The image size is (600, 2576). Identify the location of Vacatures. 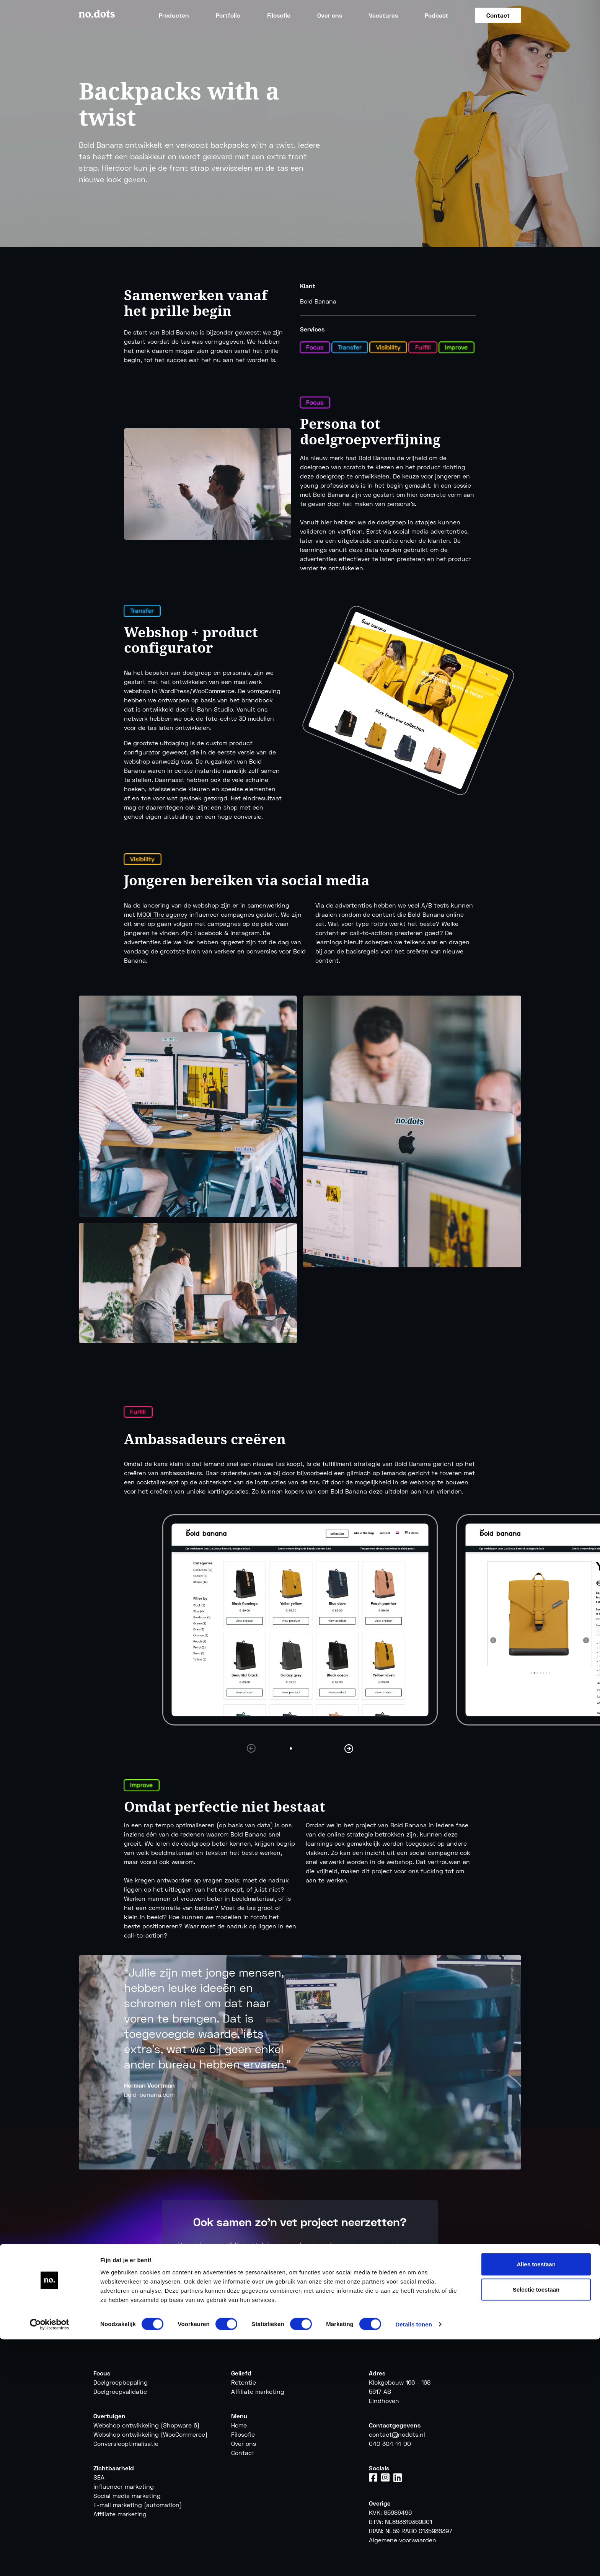
(383, 15).